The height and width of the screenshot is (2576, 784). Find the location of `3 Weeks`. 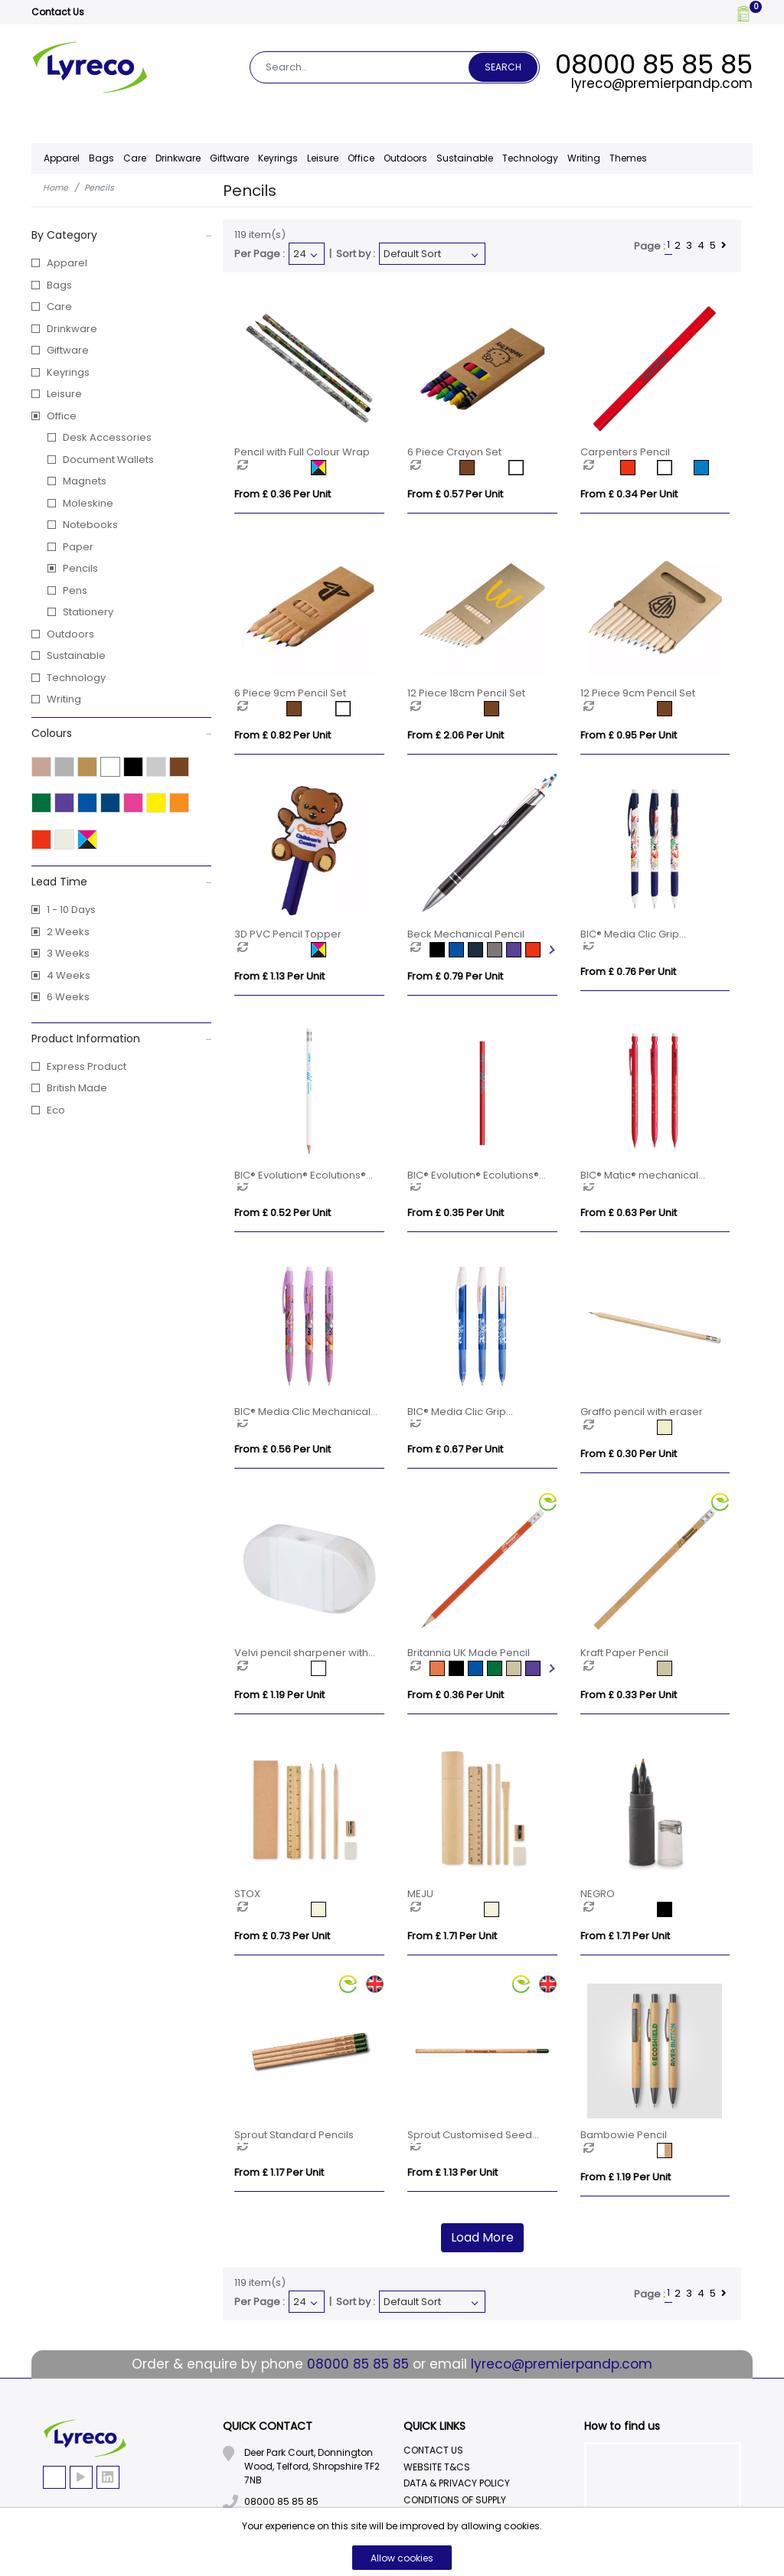

3 Weeks is located at coordinates (68, 953).